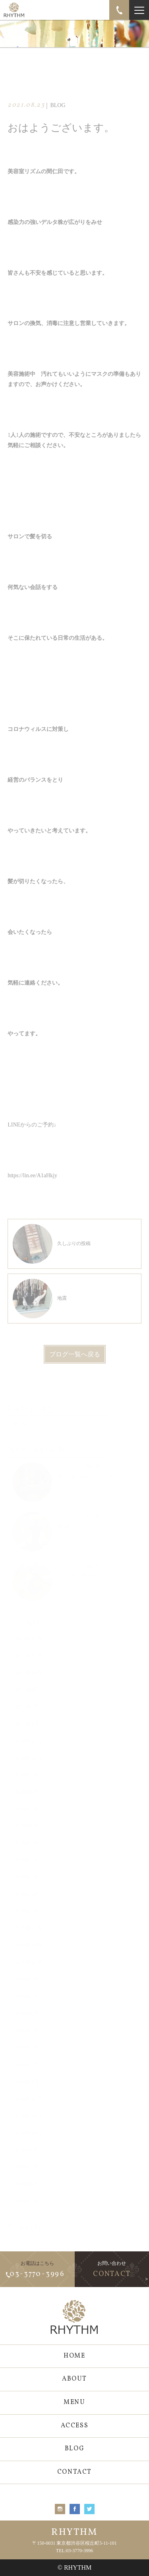 The image size is (149, 2576). I want to click on https://lin.ee/A1aHkjy, so click(32, 1190).